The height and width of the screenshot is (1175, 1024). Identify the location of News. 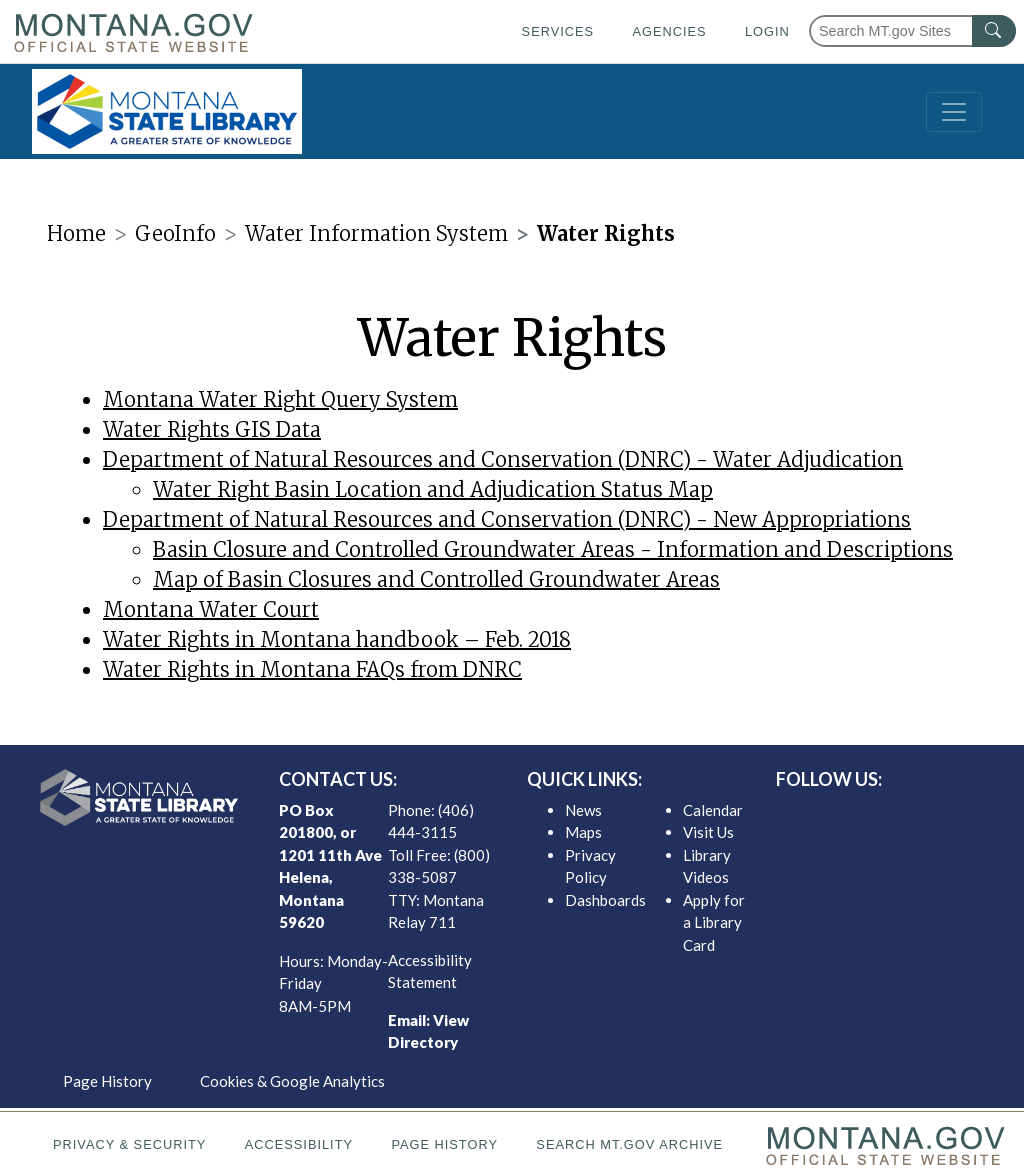
(583, 810).